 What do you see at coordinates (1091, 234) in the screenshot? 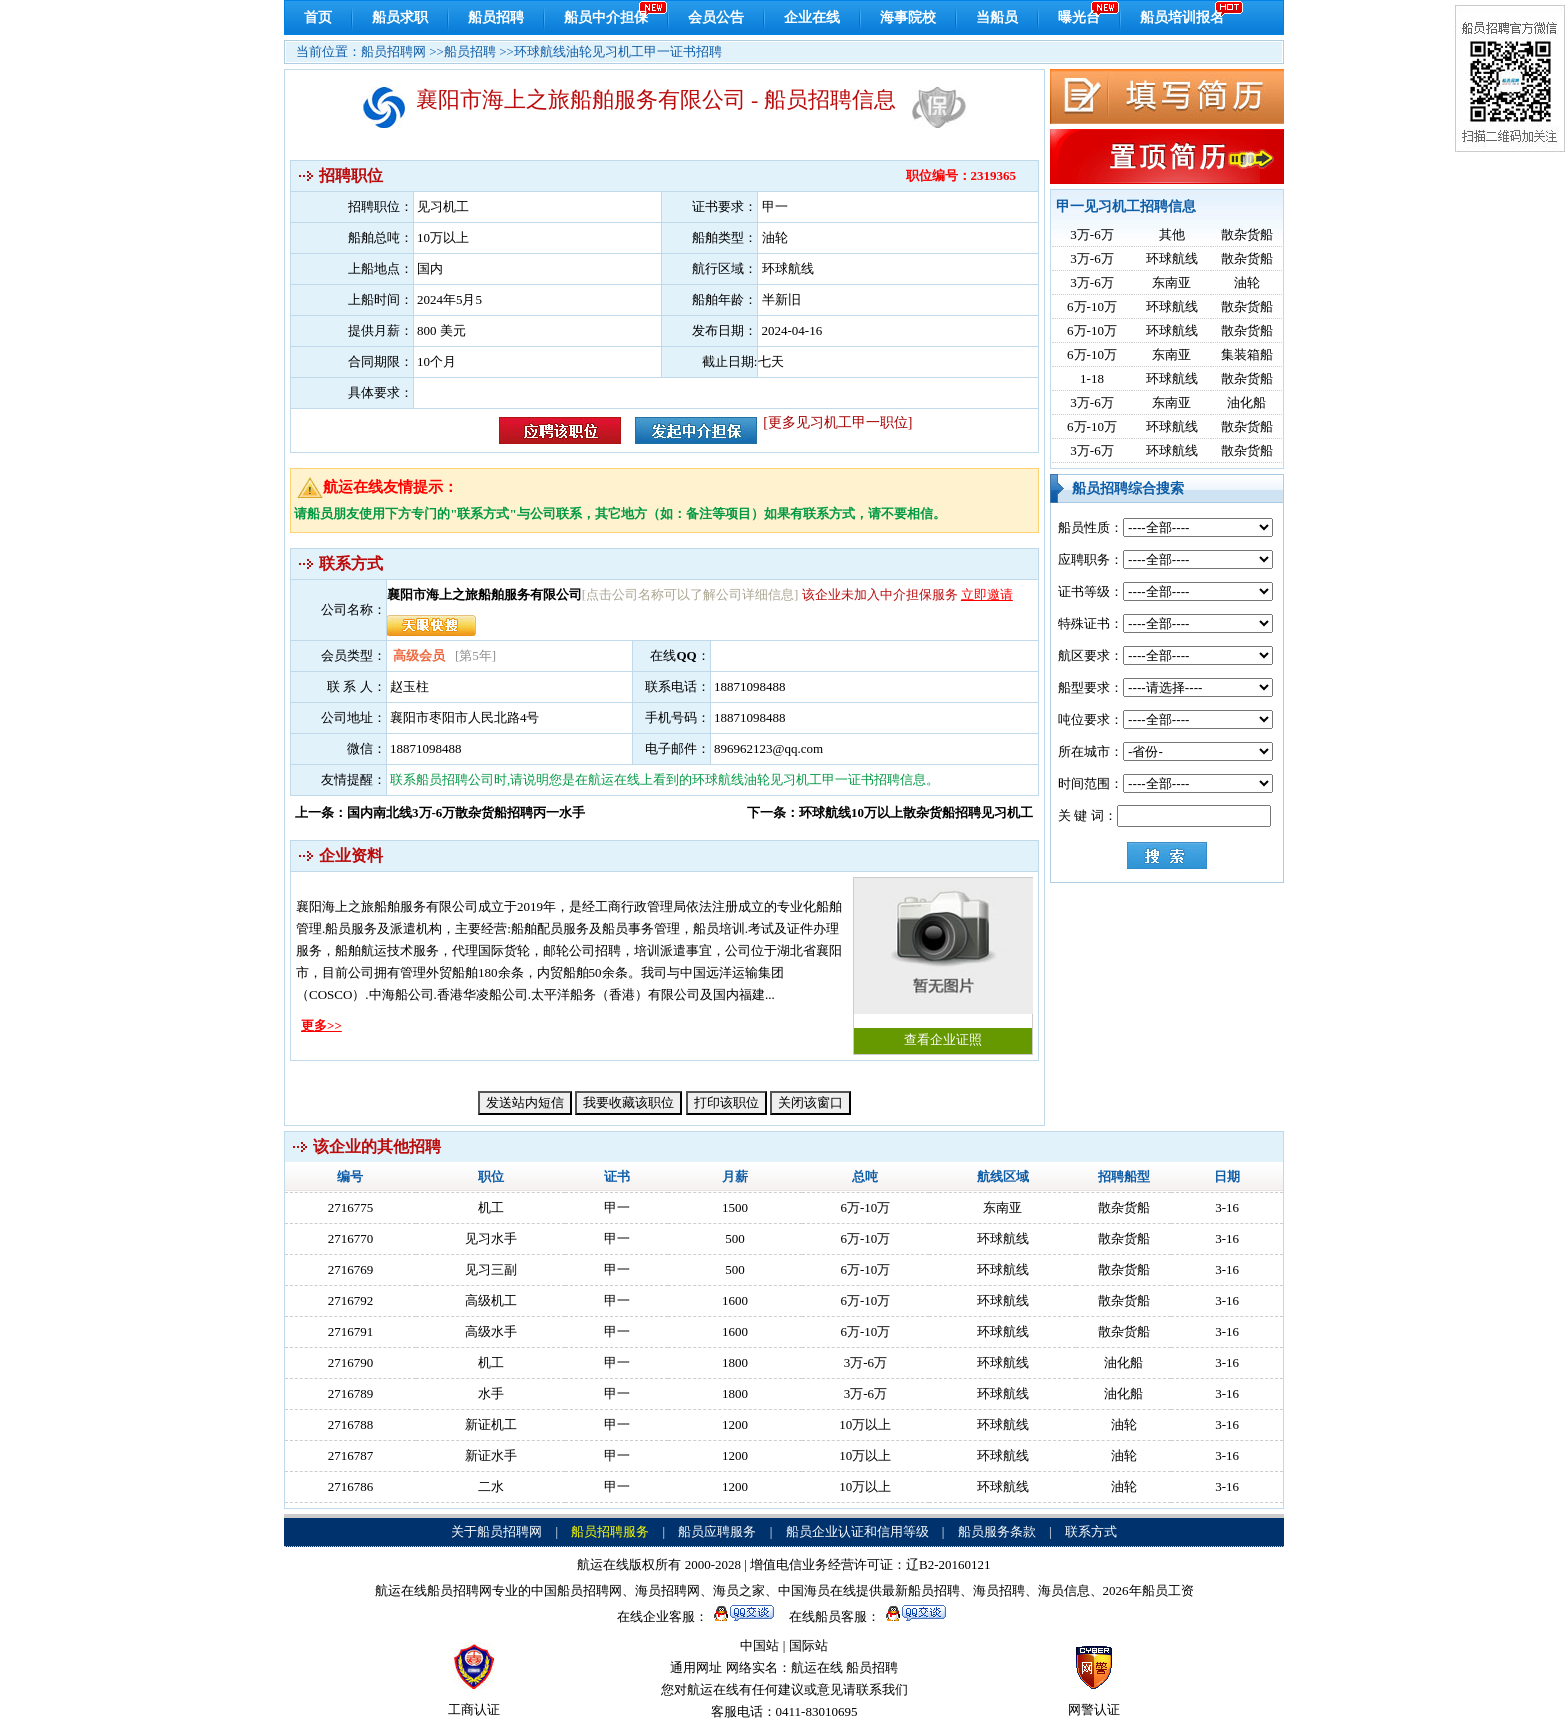
I see `3万-6万` at bounding box center [1091, 234].